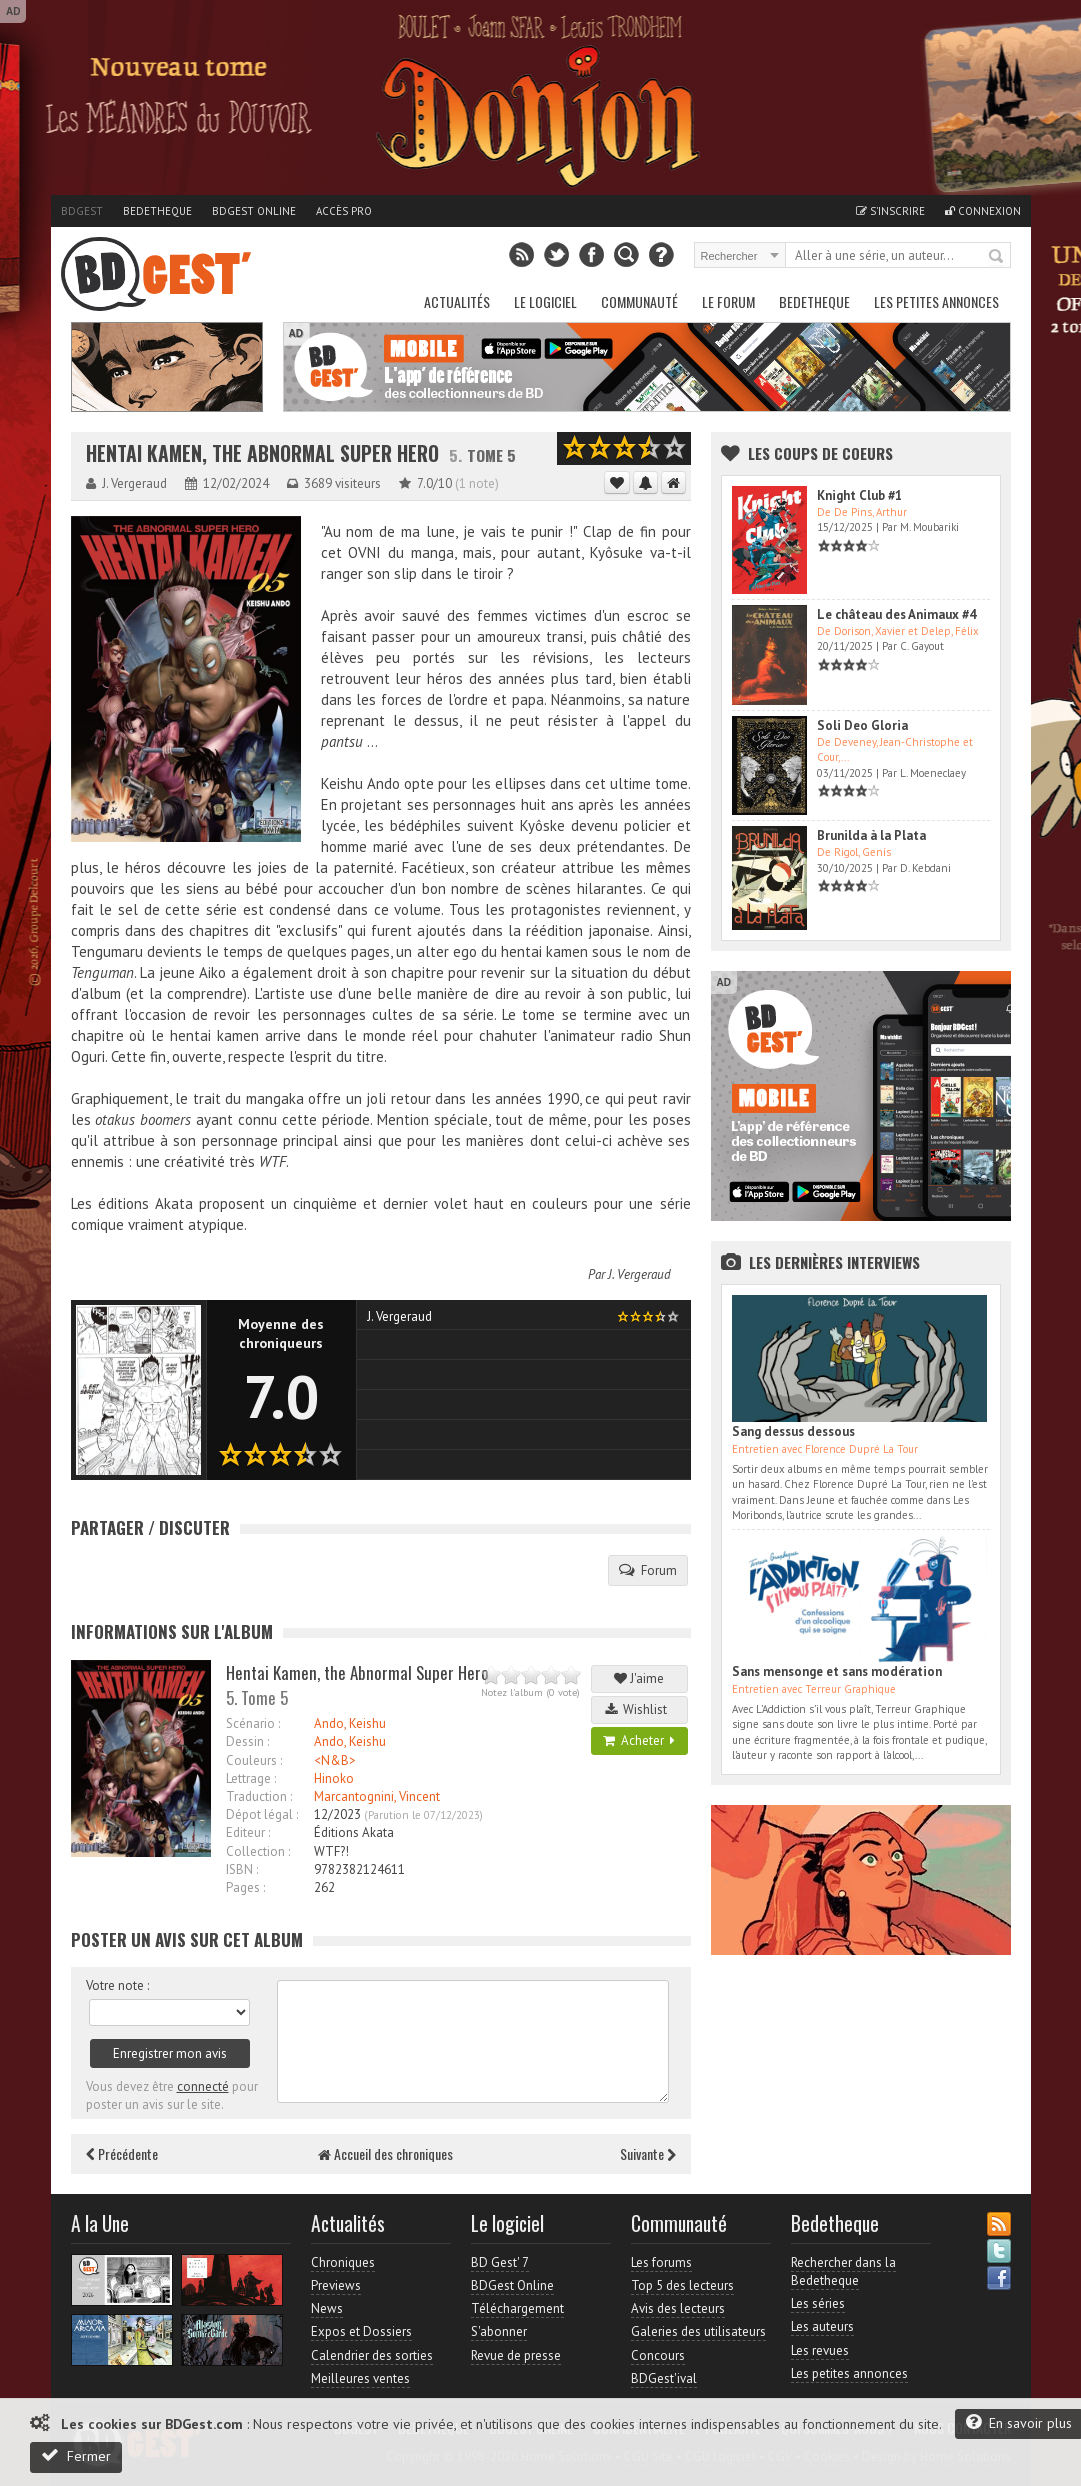 The width and height of the screenshot is (1081, 2486). What do you see at coordinates (253, 1723) in the screenshot?
I see `Scénario :` at bounding box center [253, 1723].